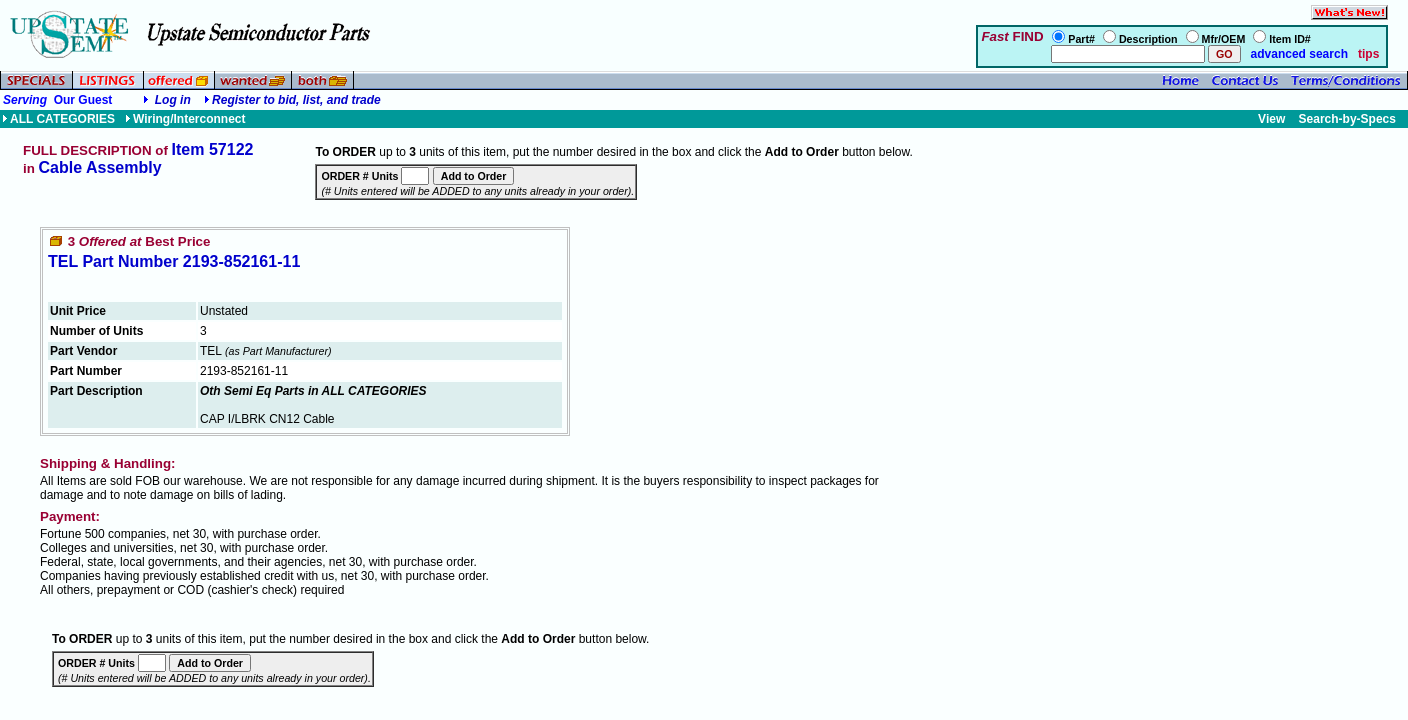  Describe the element at coordinates (173, 100) in the screenshot. I see `Log in` at that location.